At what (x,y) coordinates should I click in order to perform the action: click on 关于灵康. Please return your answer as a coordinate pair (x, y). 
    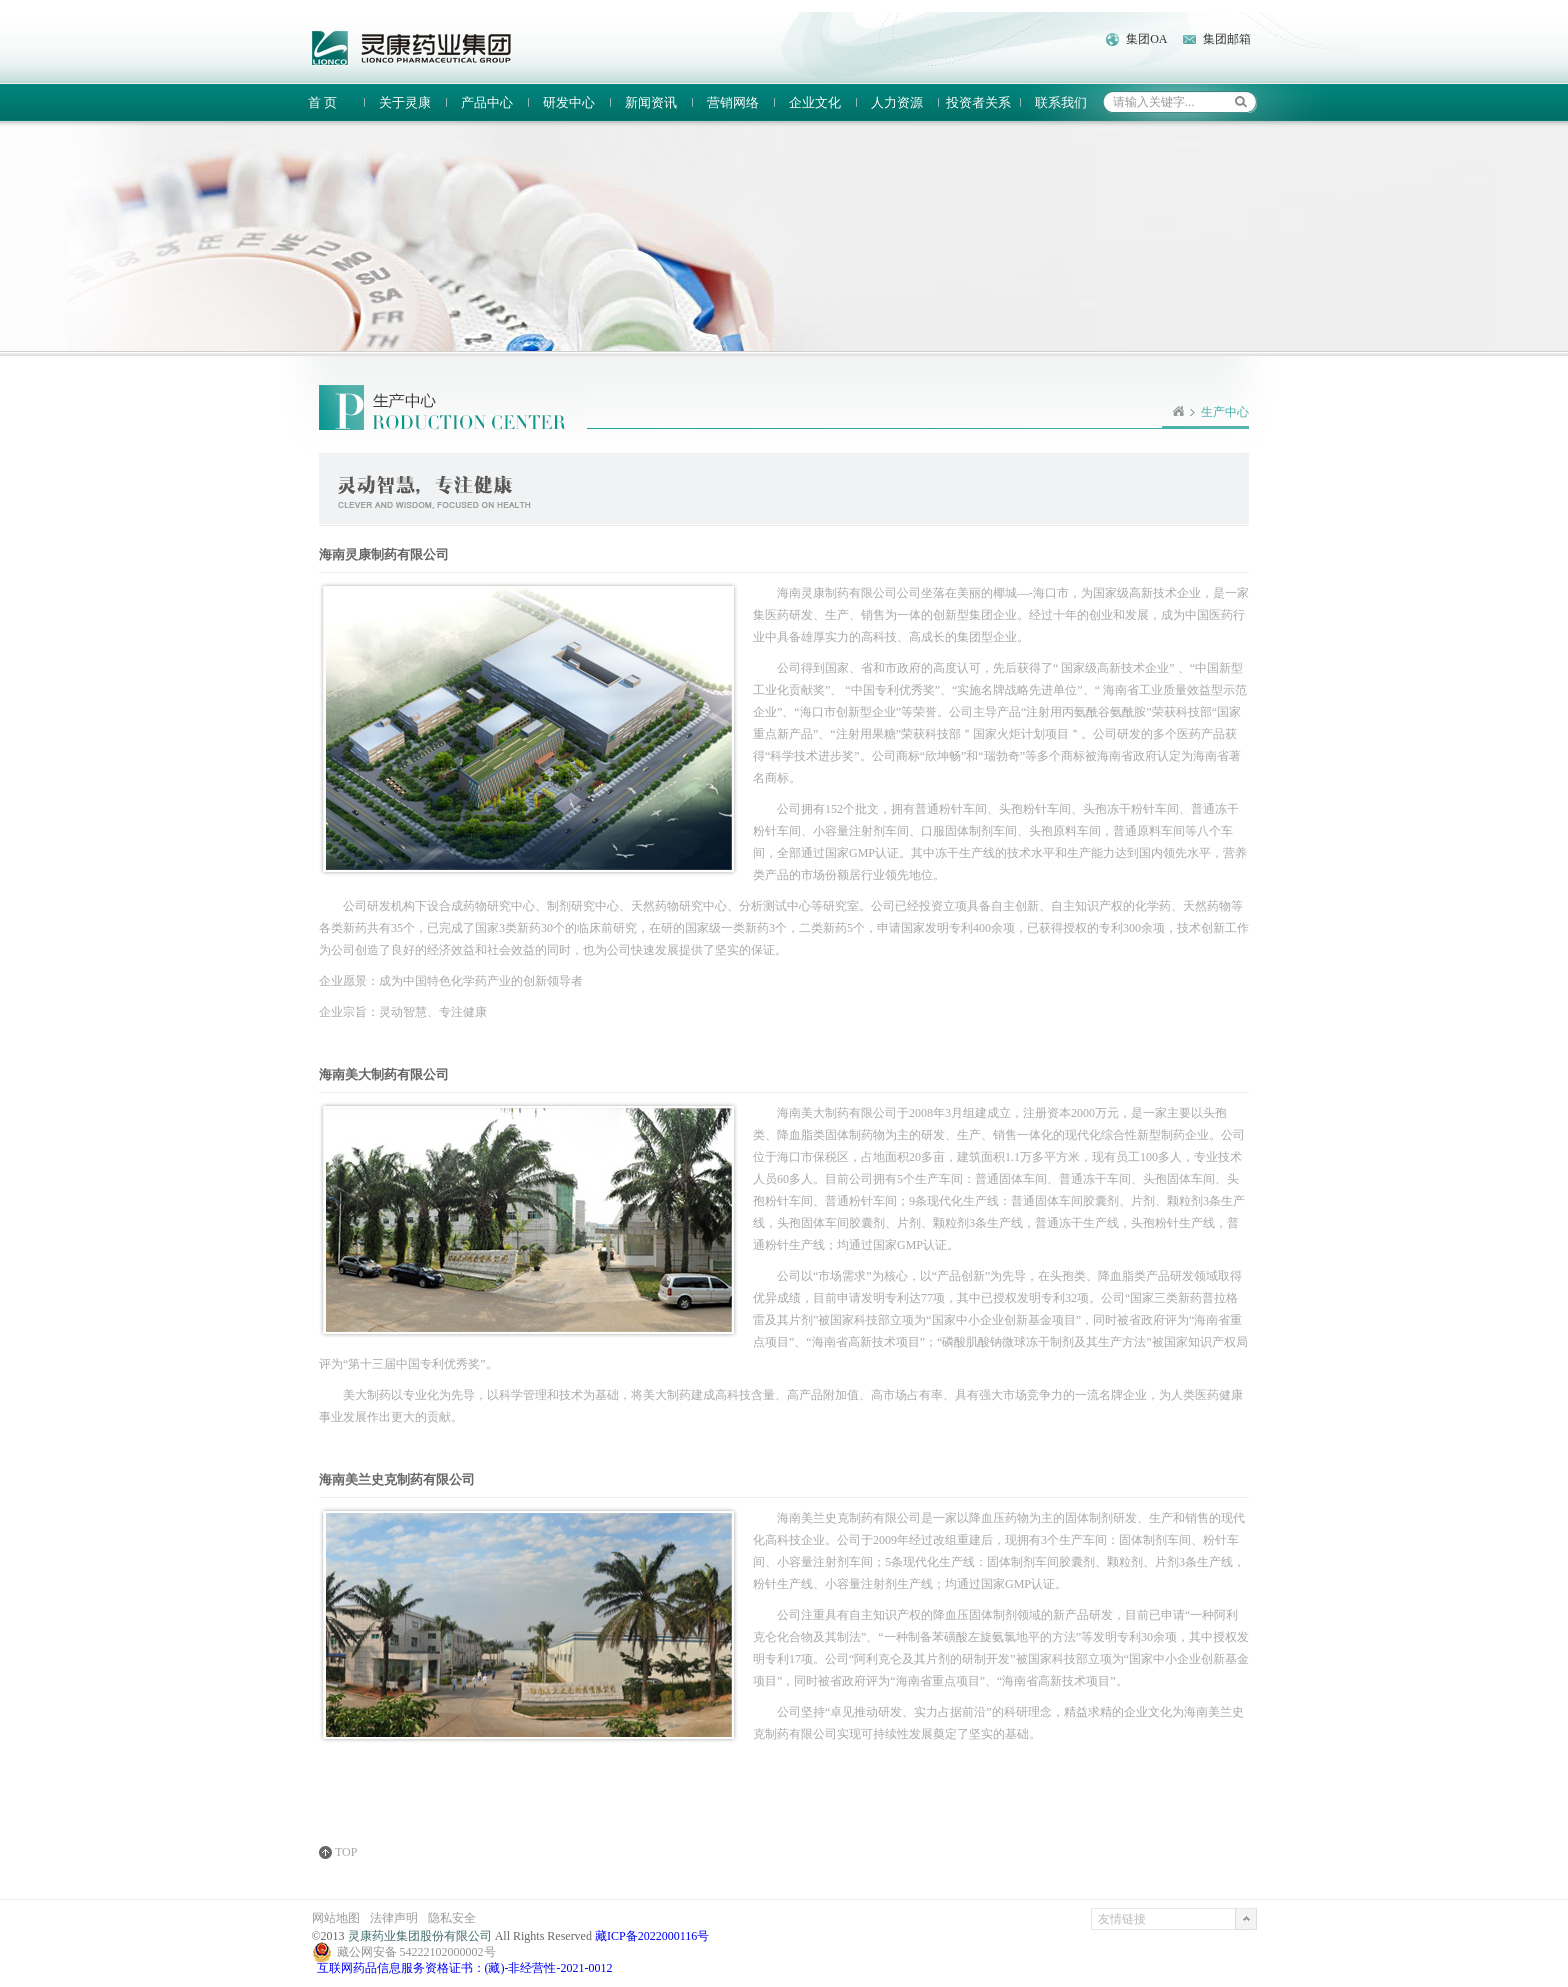
    Looking at the image, I should click on (405, 102).